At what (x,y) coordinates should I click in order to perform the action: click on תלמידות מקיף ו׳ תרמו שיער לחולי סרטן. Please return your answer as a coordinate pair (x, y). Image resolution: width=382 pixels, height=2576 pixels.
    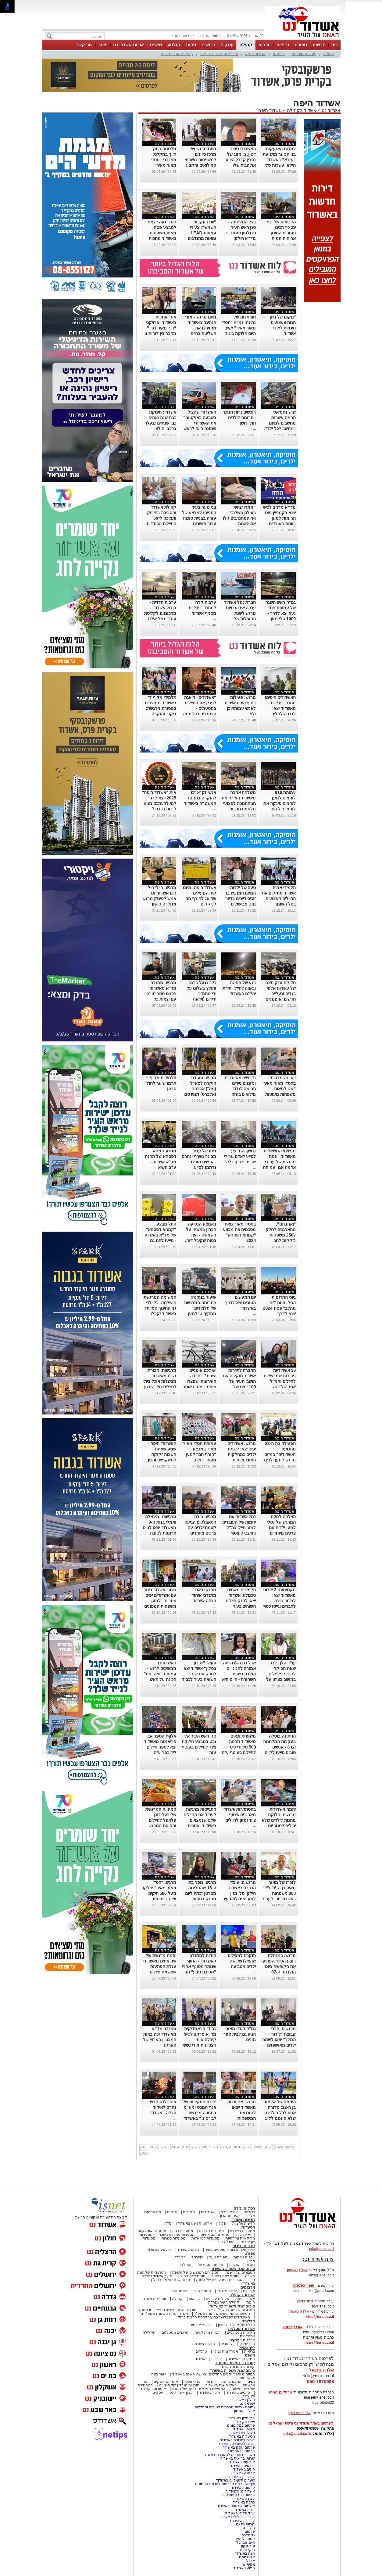
    Looking at the image, I should click on (160, 1083).